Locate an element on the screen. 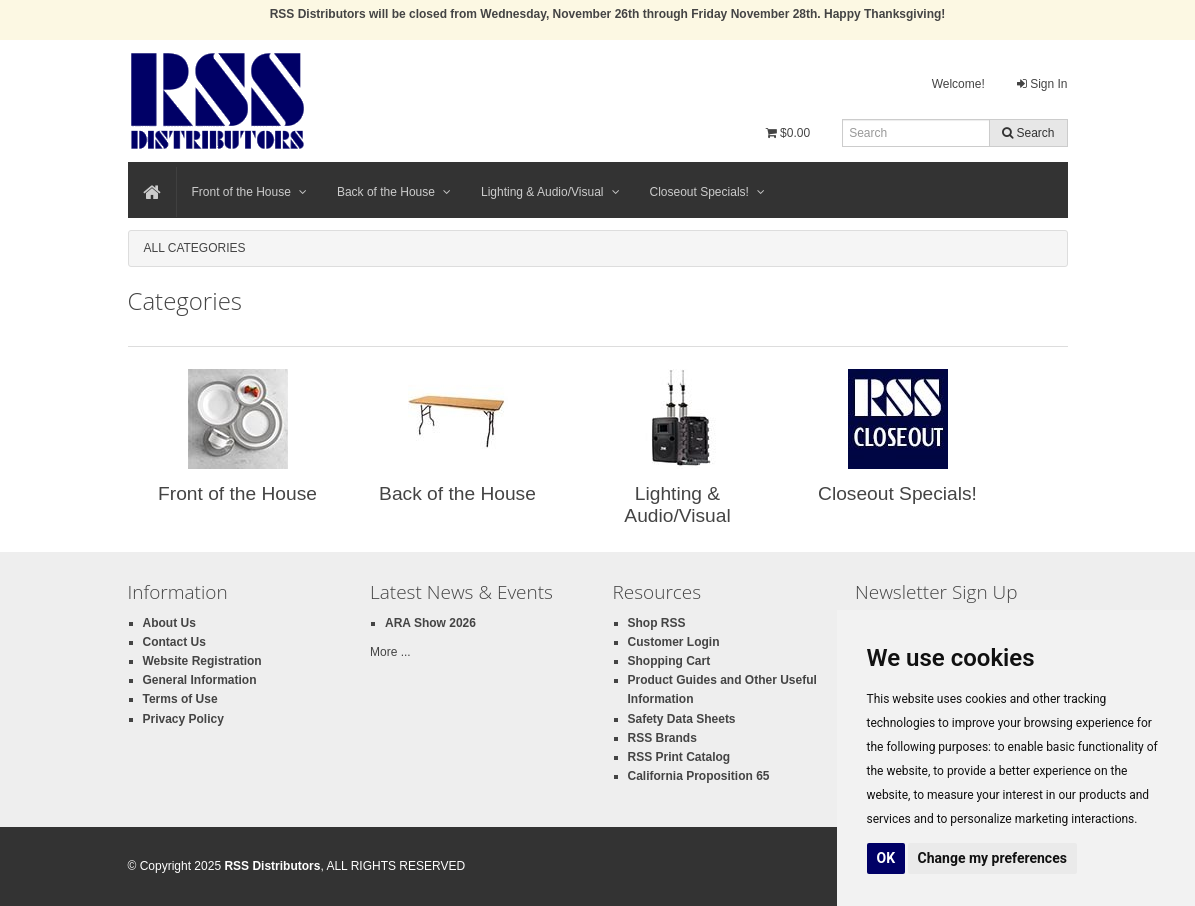 Image resolution: width=1195 pixels, height=906 pixels. ARA Show 2026 is located at coordinates (430, 623).